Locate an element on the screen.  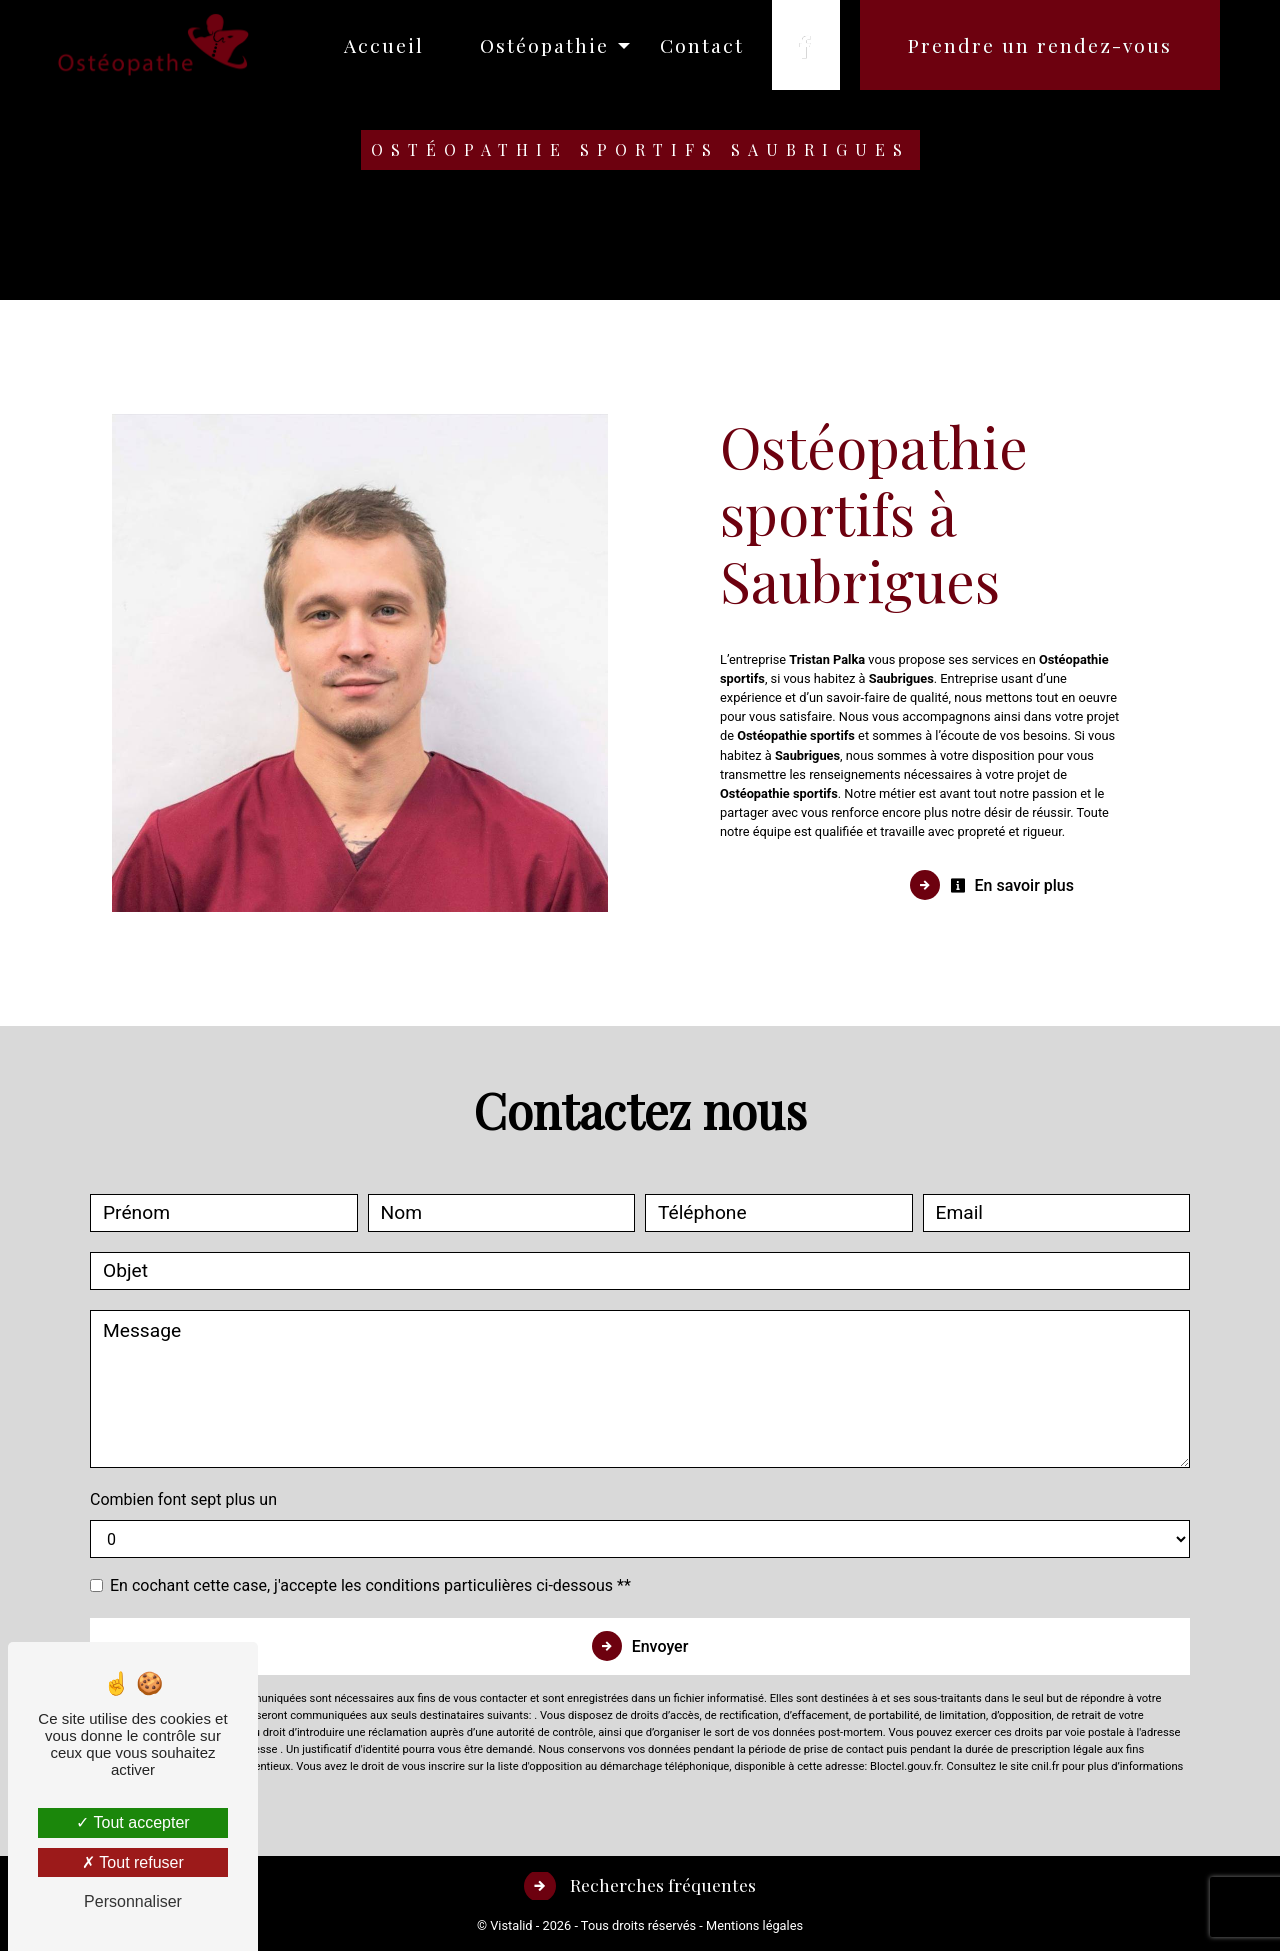
Mentions légales is located at coordinates (753, 1925).